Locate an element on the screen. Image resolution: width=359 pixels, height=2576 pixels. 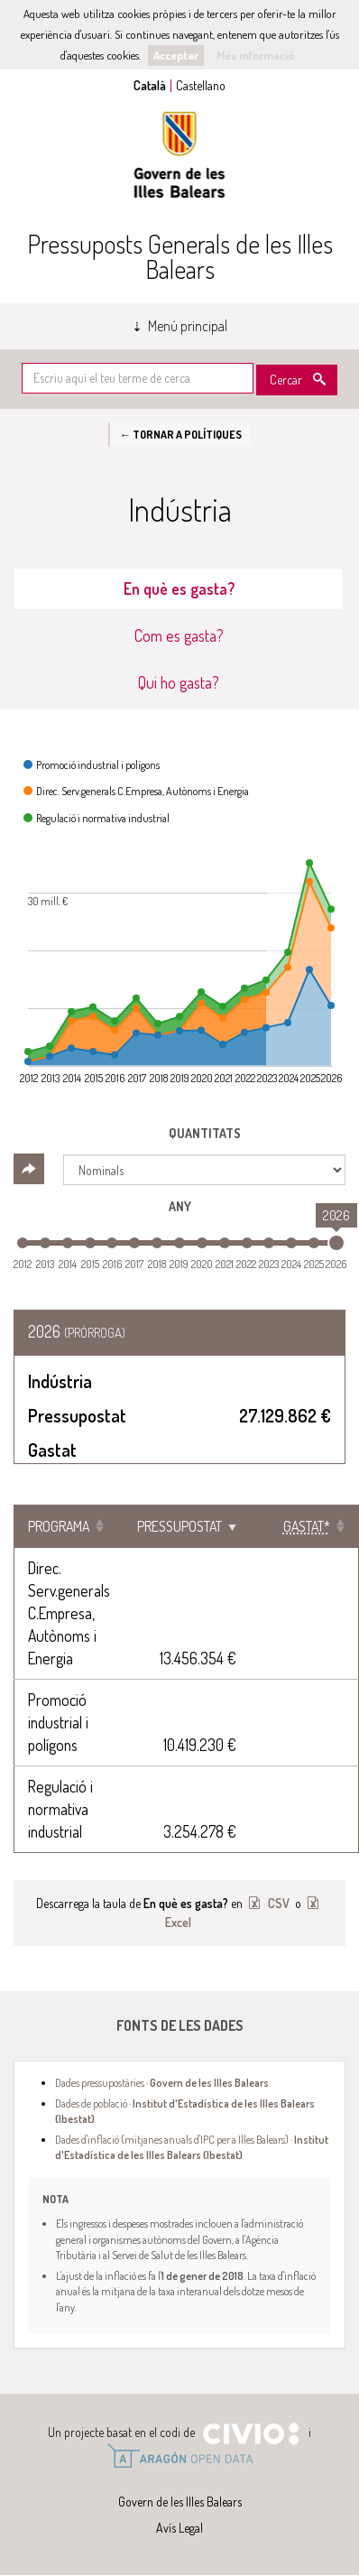
Dades d'inflació (mitjanes anuals d'IPC per a Illes Balears) · is located at coordinates (191, 2147).